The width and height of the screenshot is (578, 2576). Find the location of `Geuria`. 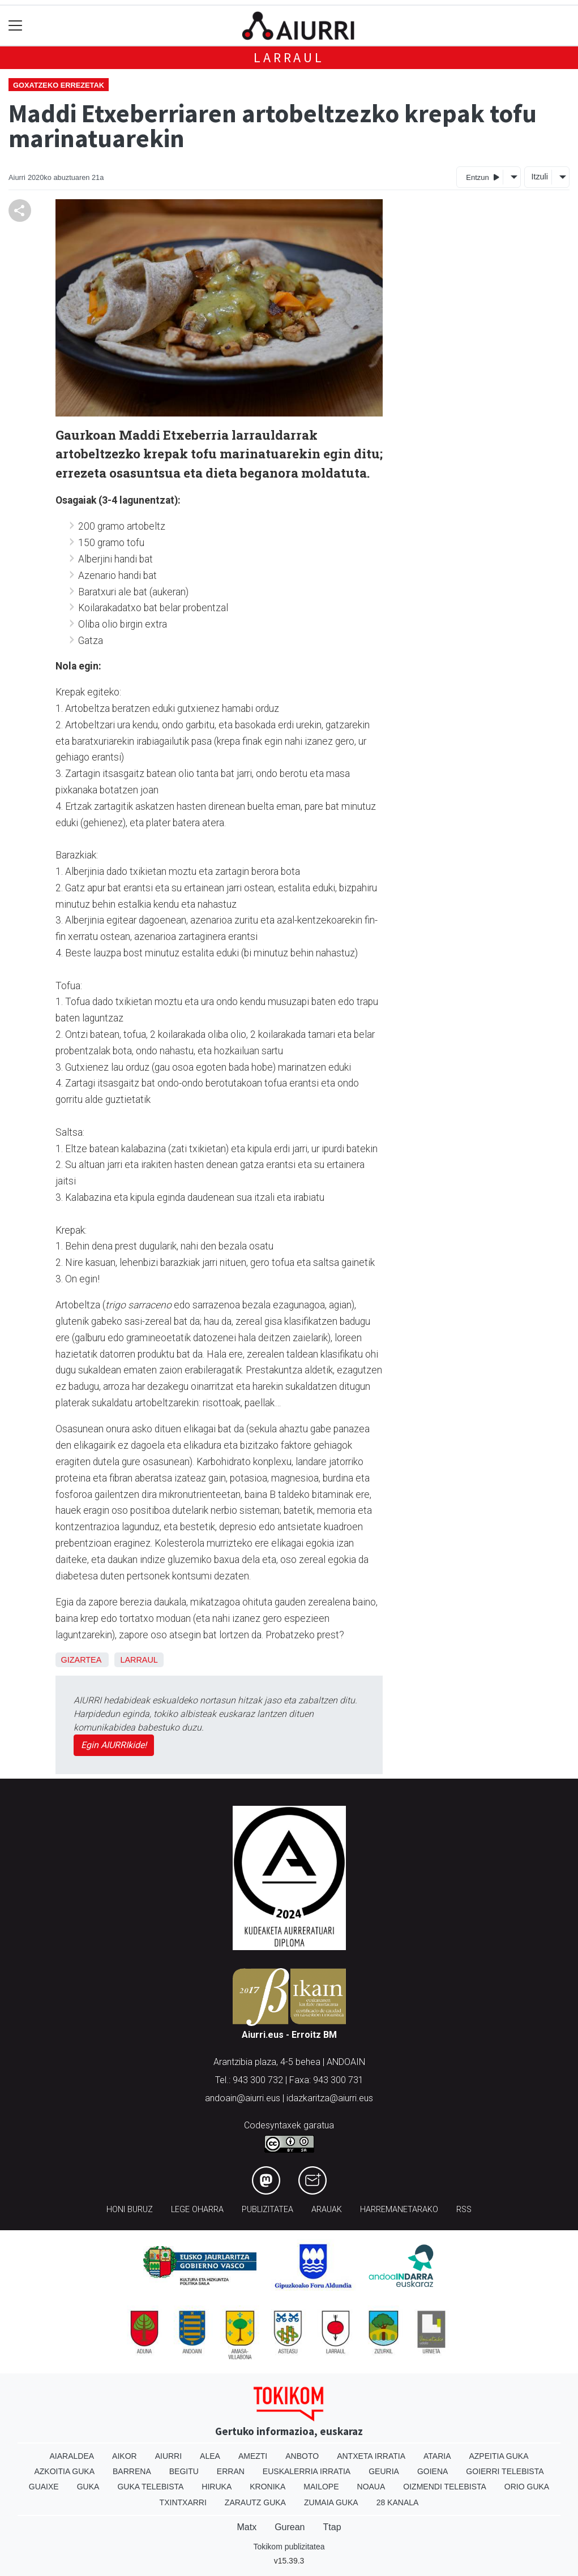

Geuria is located at coordinates (384, 2471).